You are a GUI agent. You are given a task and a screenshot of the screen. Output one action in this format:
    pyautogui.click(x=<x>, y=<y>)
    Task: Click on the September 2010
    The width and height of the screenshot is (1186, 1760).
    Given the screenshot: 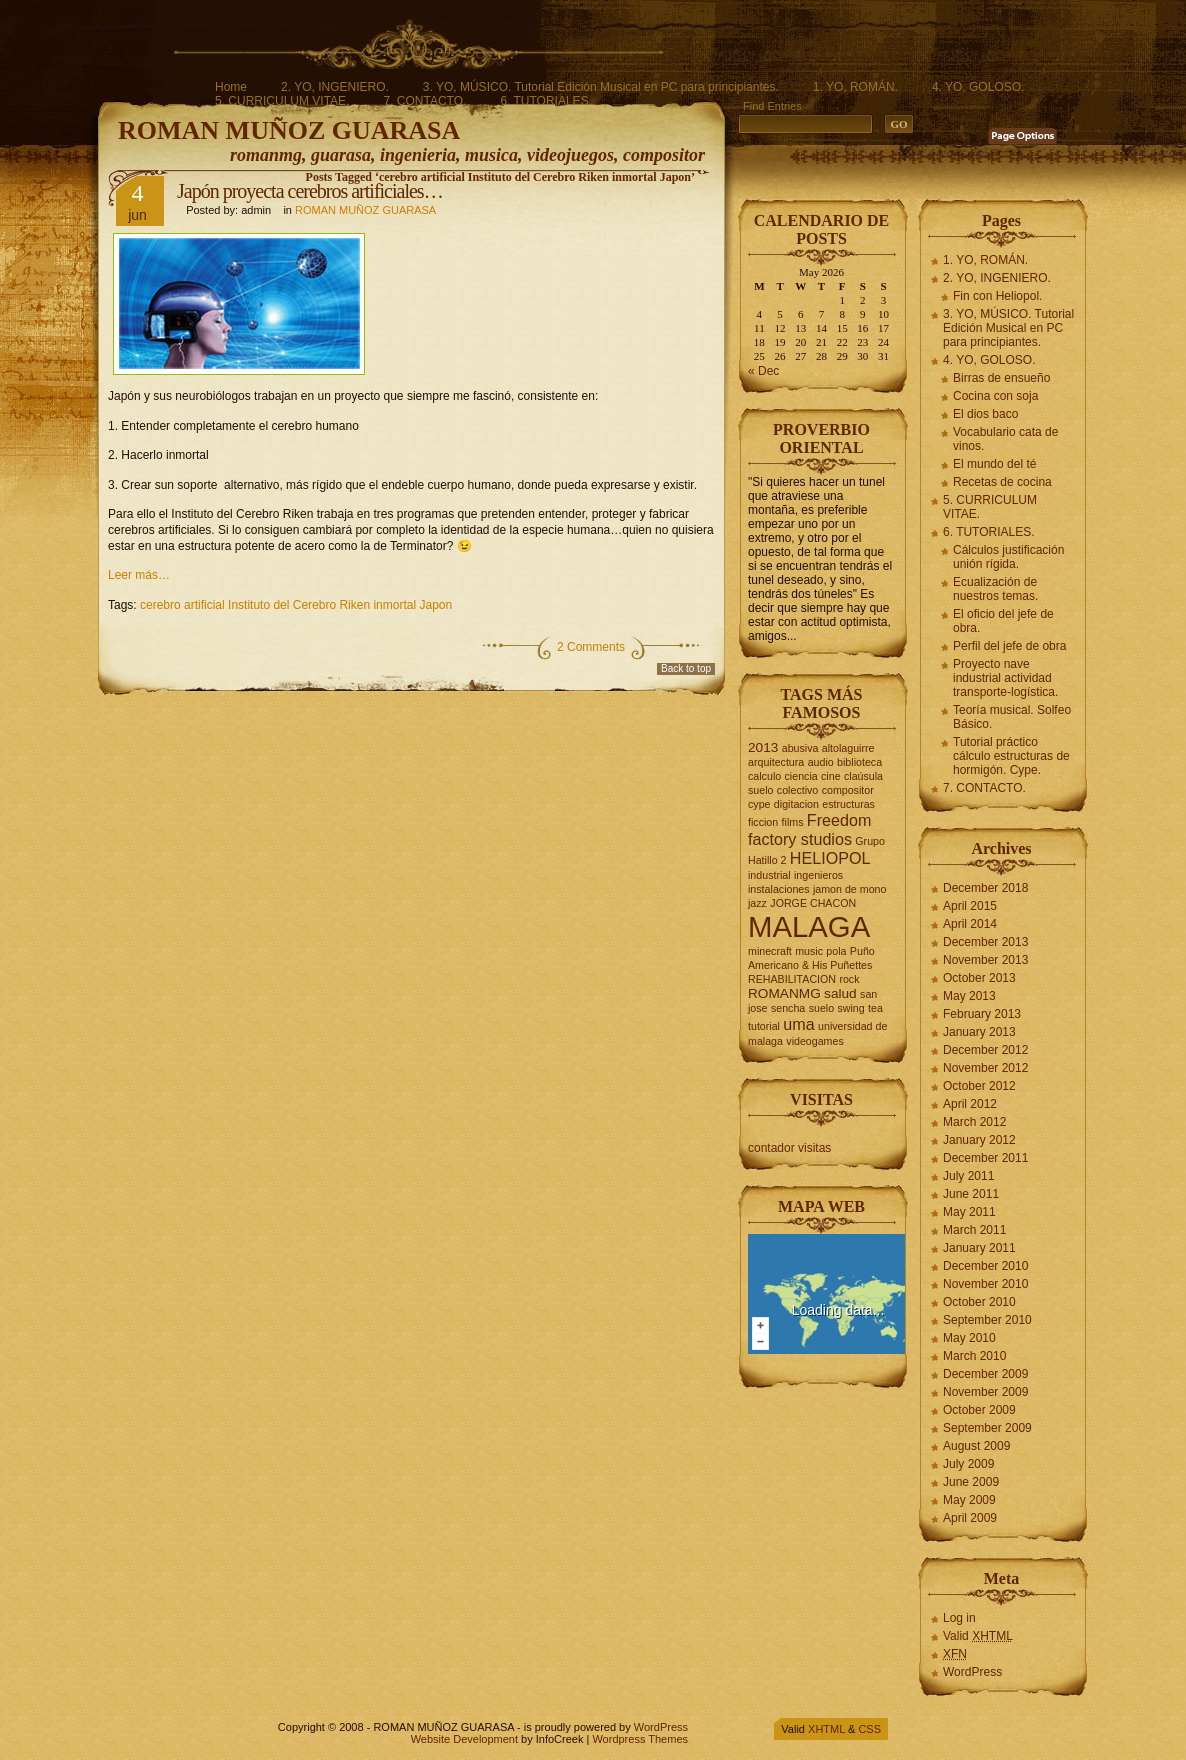 What is the action you would take?
    pyautogui.click(x=987, y=1320)
    